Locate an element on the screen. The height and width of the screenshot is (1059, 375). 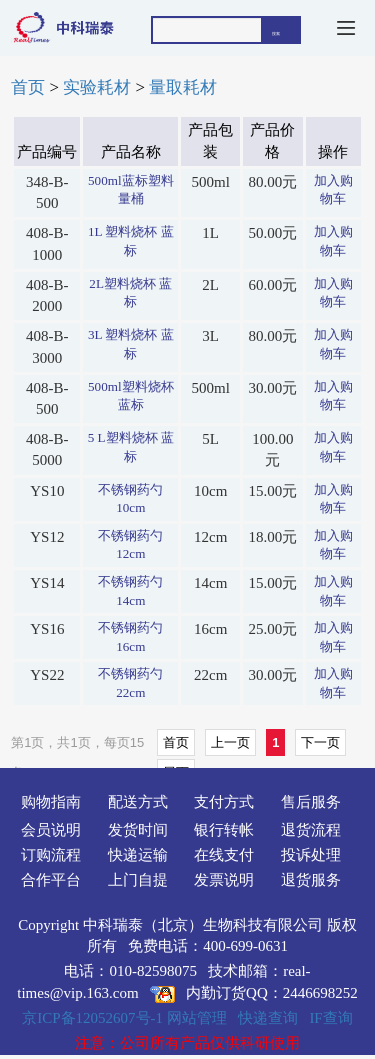
快递运输 is located at coordinates (138, 855).